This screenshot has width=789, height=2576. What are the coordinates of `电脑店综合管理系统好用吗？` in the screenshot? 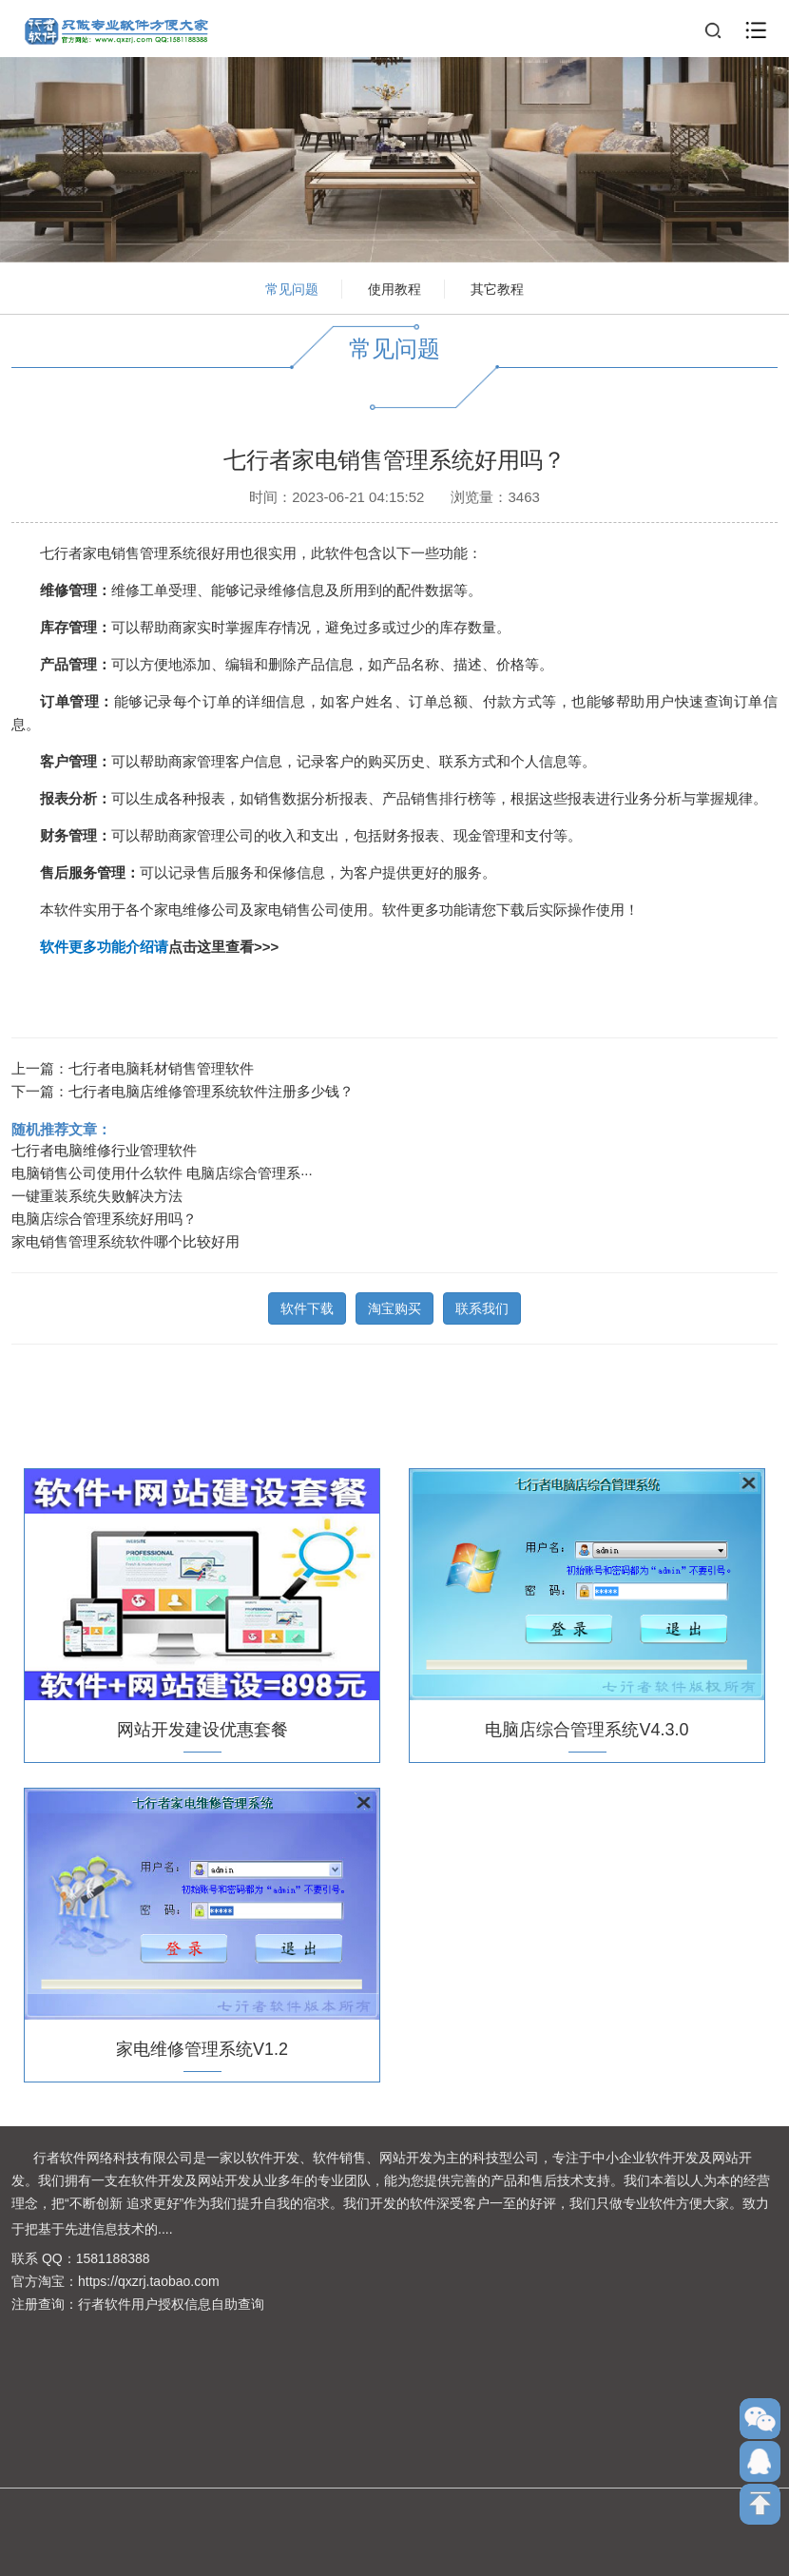 It's located at (104, 1216).